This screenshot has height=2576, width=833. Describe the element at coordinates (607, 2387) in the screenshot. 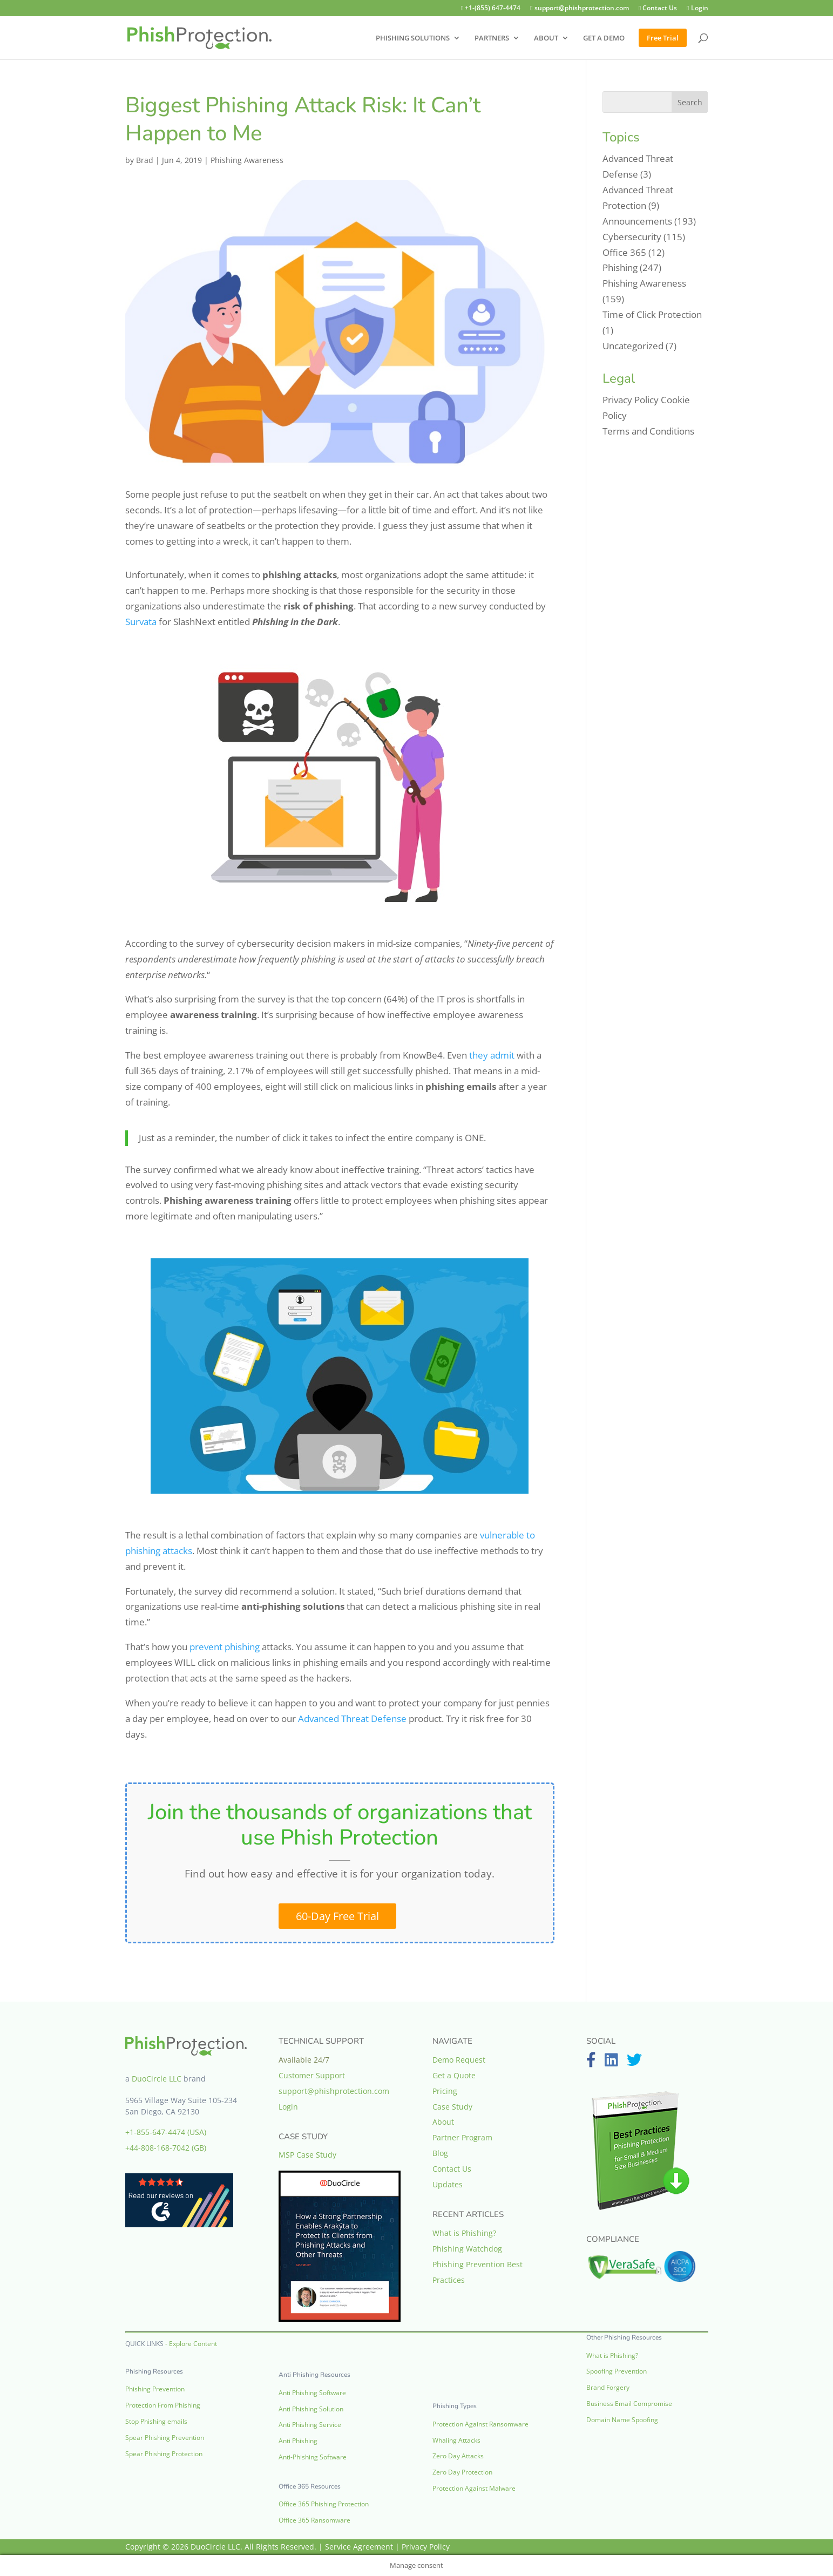

I see `Brand Forgery` at that location.